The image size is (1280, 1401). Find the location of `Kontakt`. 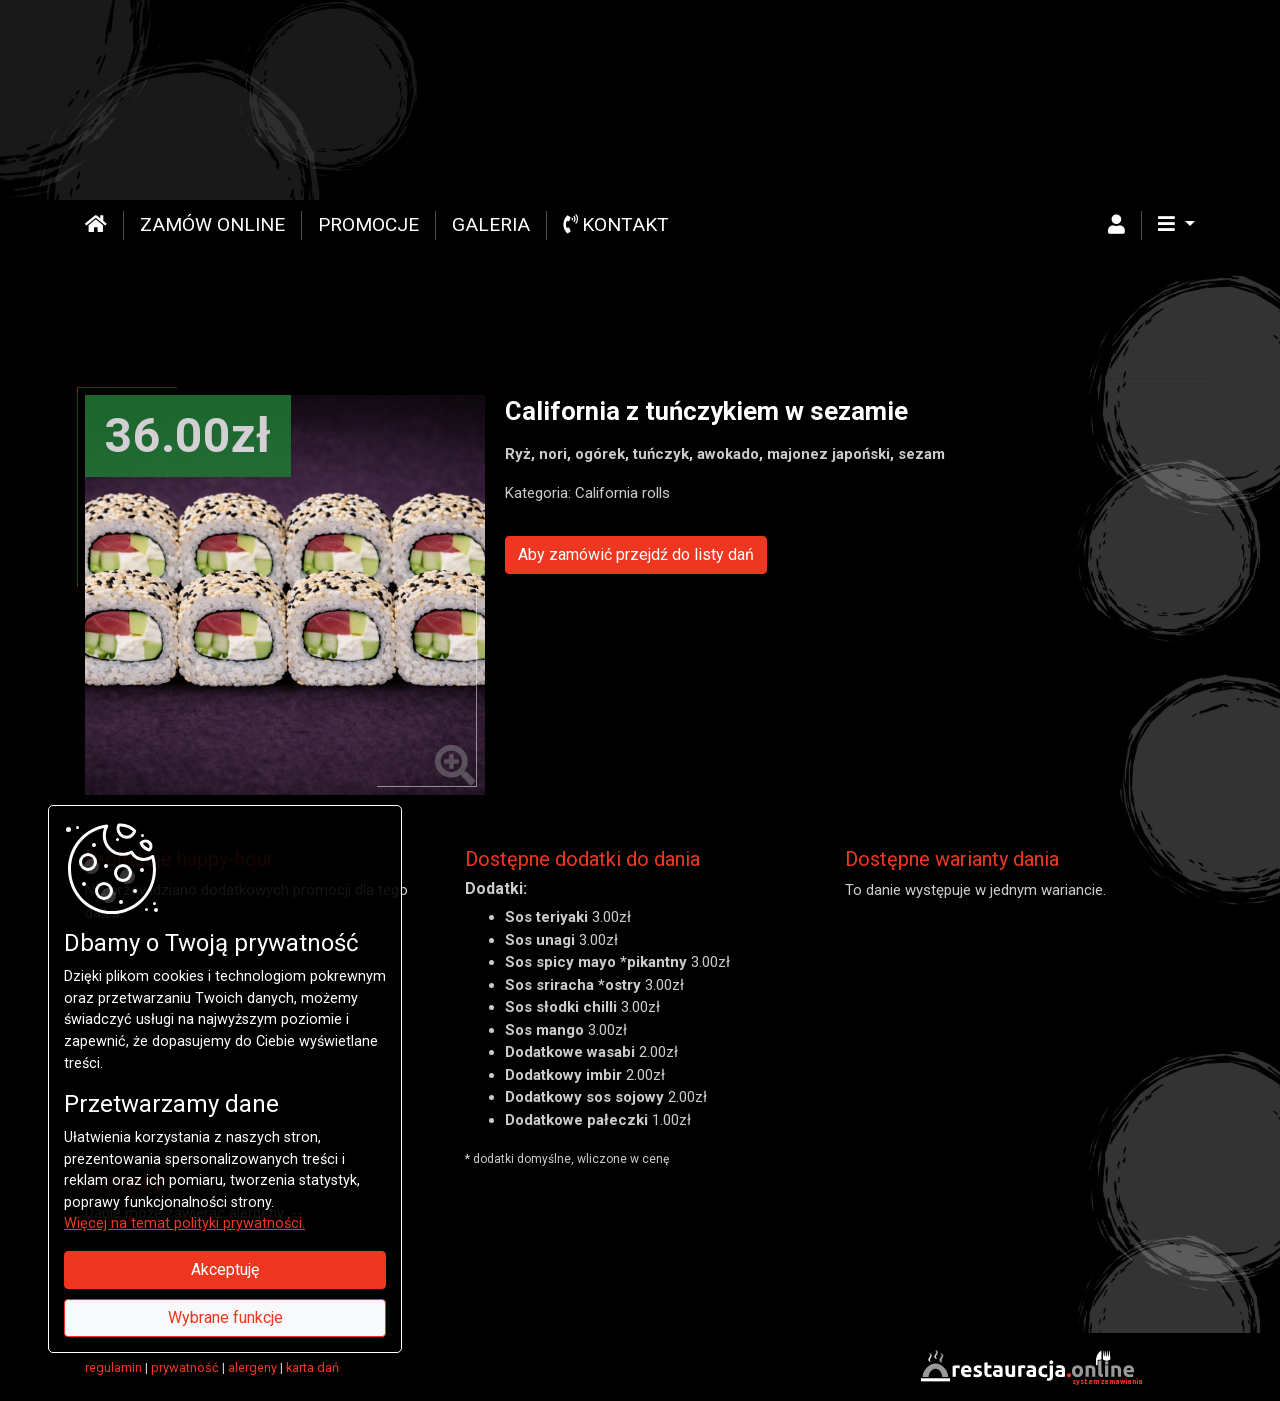

Kontakt is located at coordinates (616, 224).